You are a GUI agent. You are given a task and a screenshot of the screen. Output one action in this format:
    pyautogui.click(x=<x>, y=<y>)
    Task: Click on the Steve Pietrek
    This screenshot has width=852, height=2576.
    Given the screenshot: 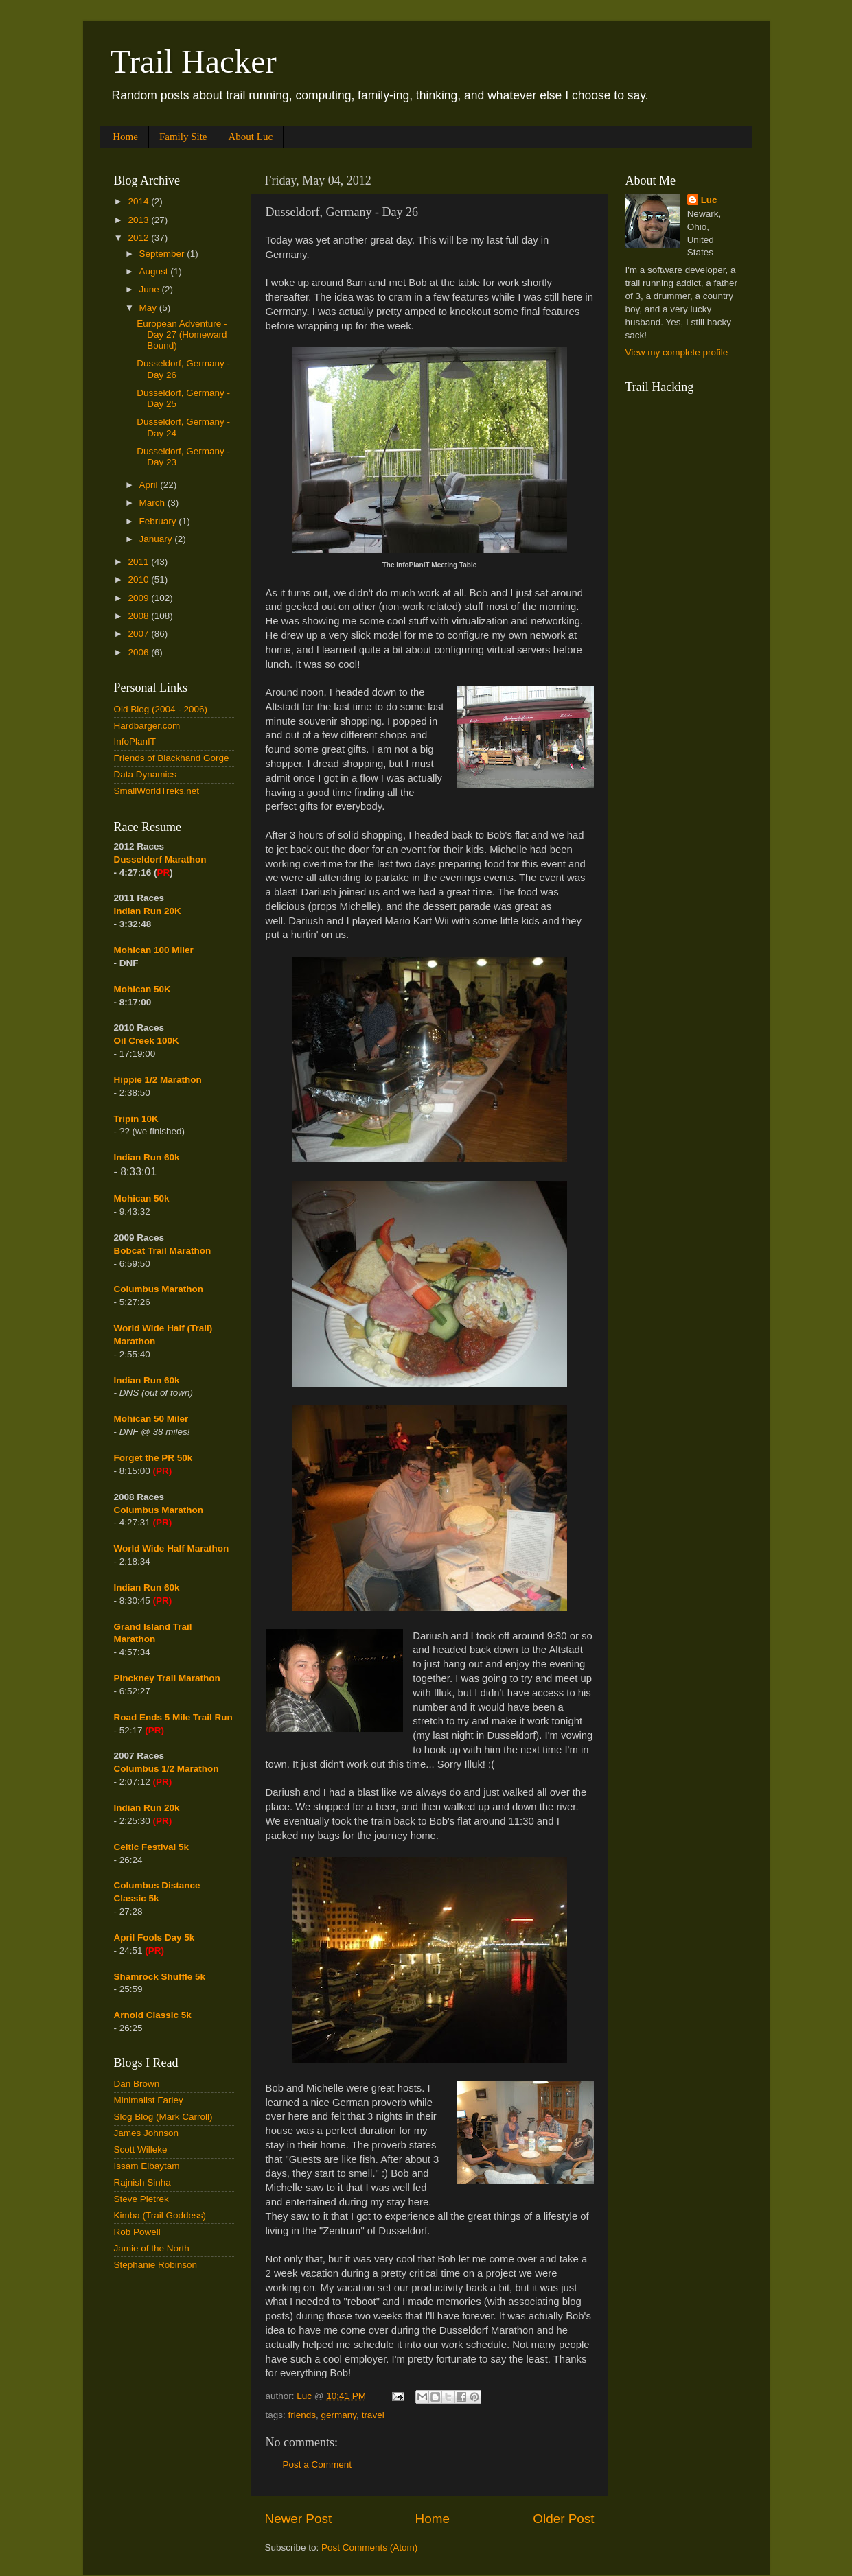 What is the action you would take?
    pyautogui.click(x=141, y=2199)
    